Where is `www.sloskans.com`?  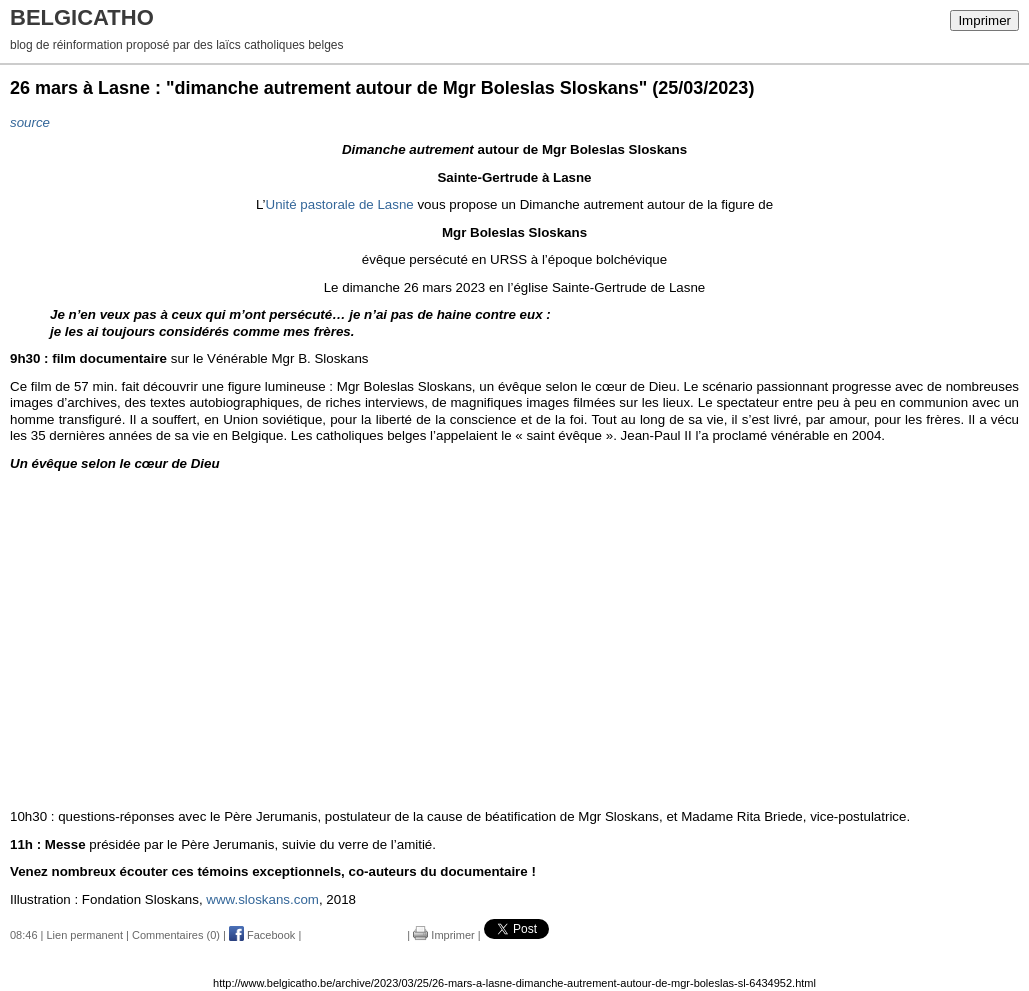 www.sloskans.com is located at coordinates (262, 899).